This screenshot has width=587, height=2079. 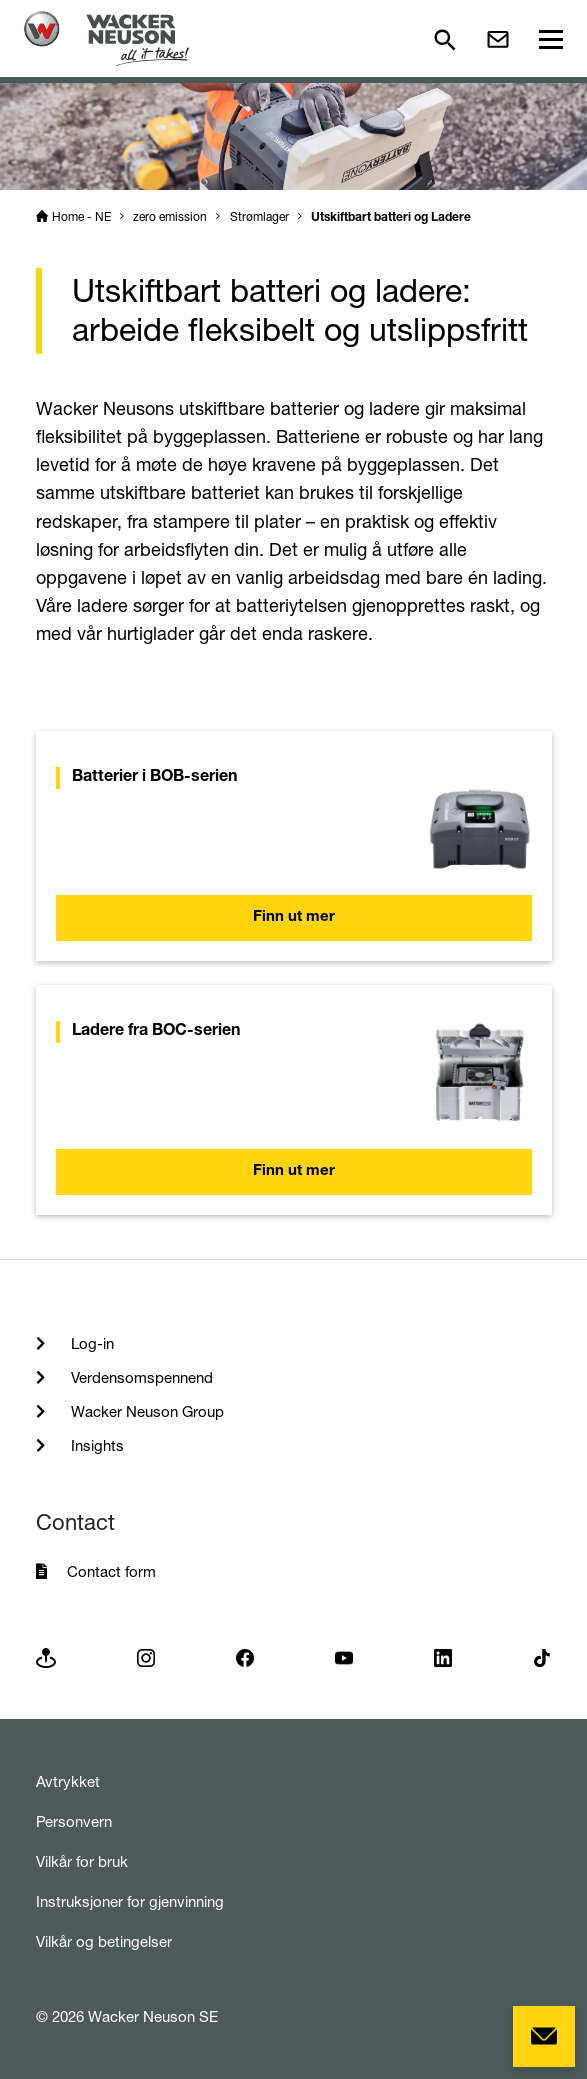 What do you see at coordinates (82, 1861) in the screenshot?
I see `Vilkår for bruk` at bounding box center [82, 1861].